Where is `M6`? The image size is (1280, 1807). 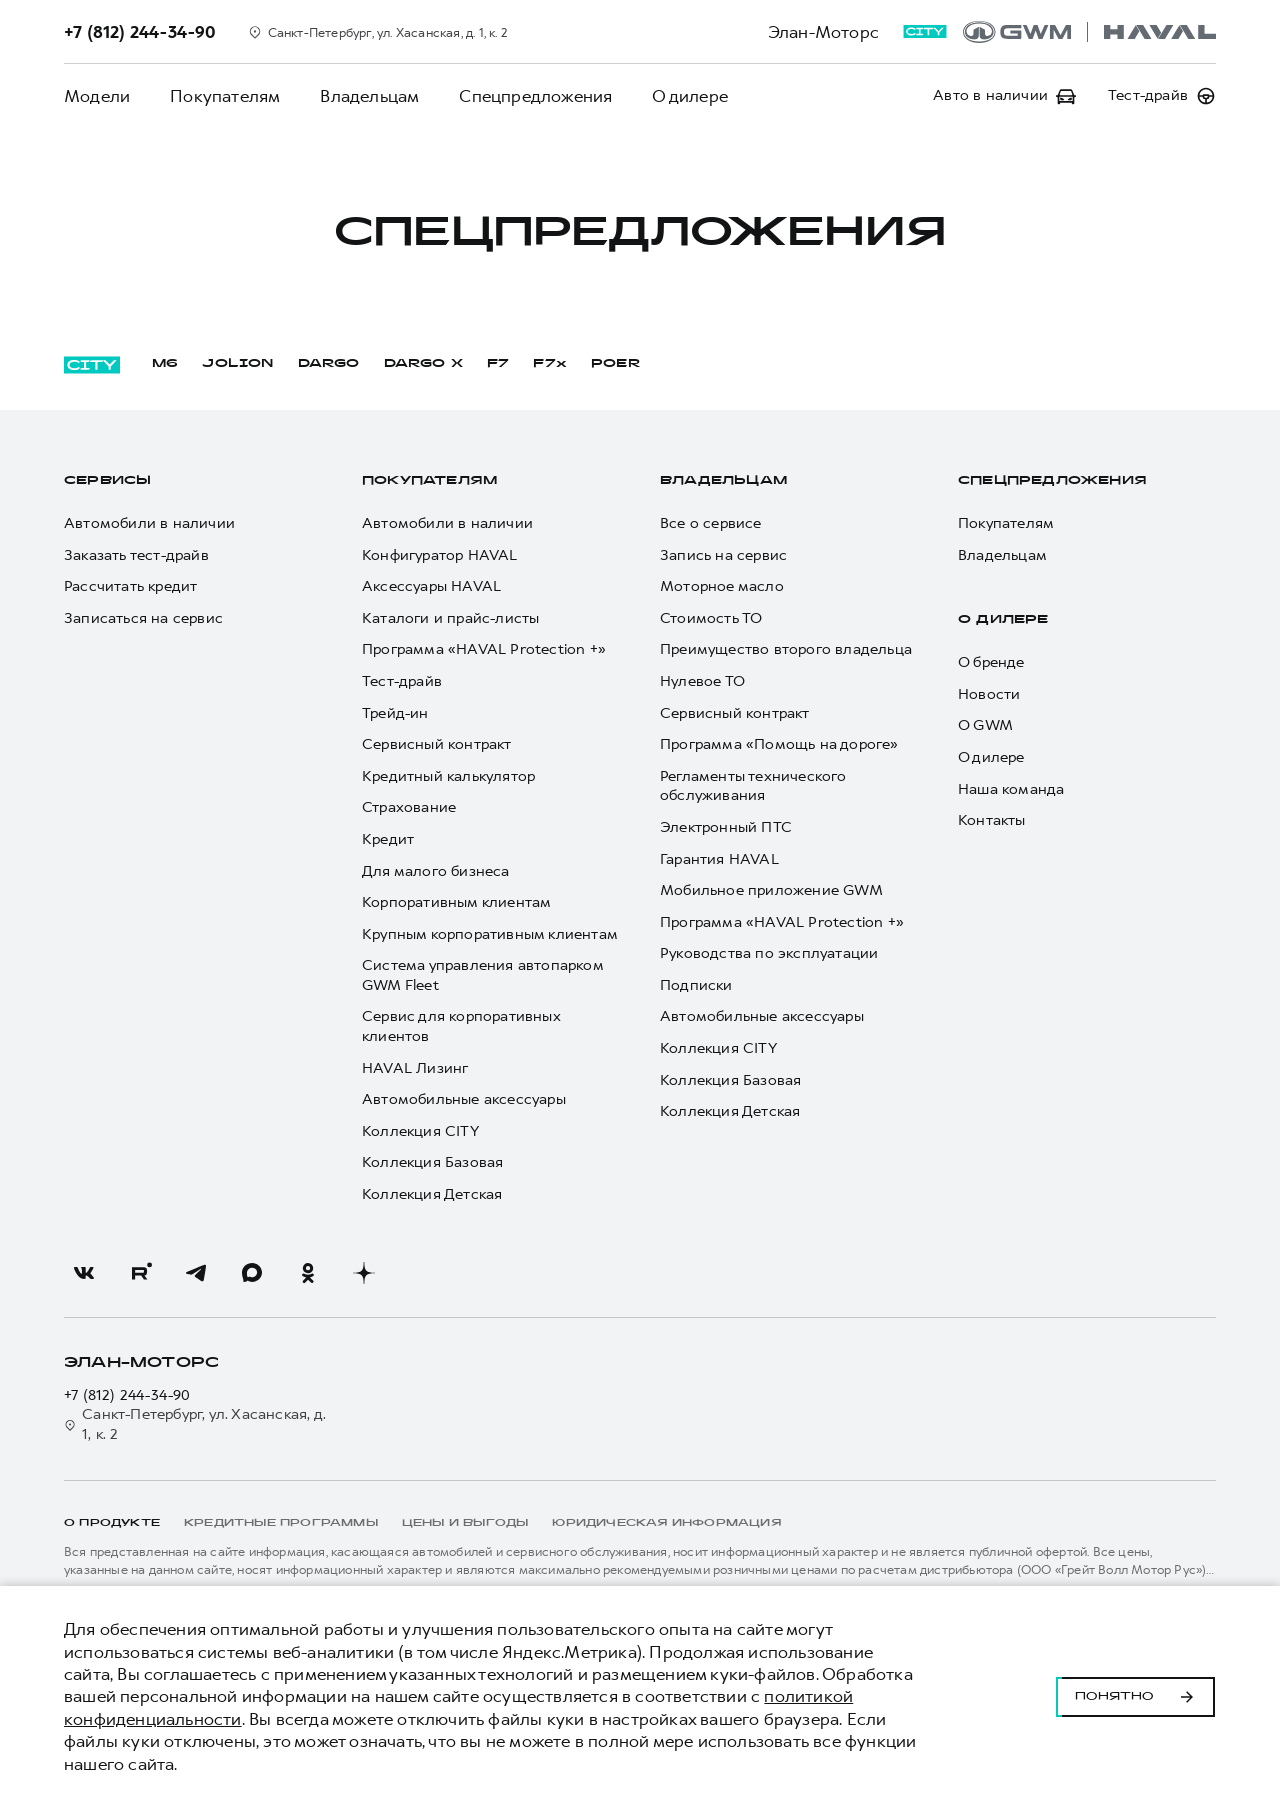 M6 is located at coordinates (165, 364).